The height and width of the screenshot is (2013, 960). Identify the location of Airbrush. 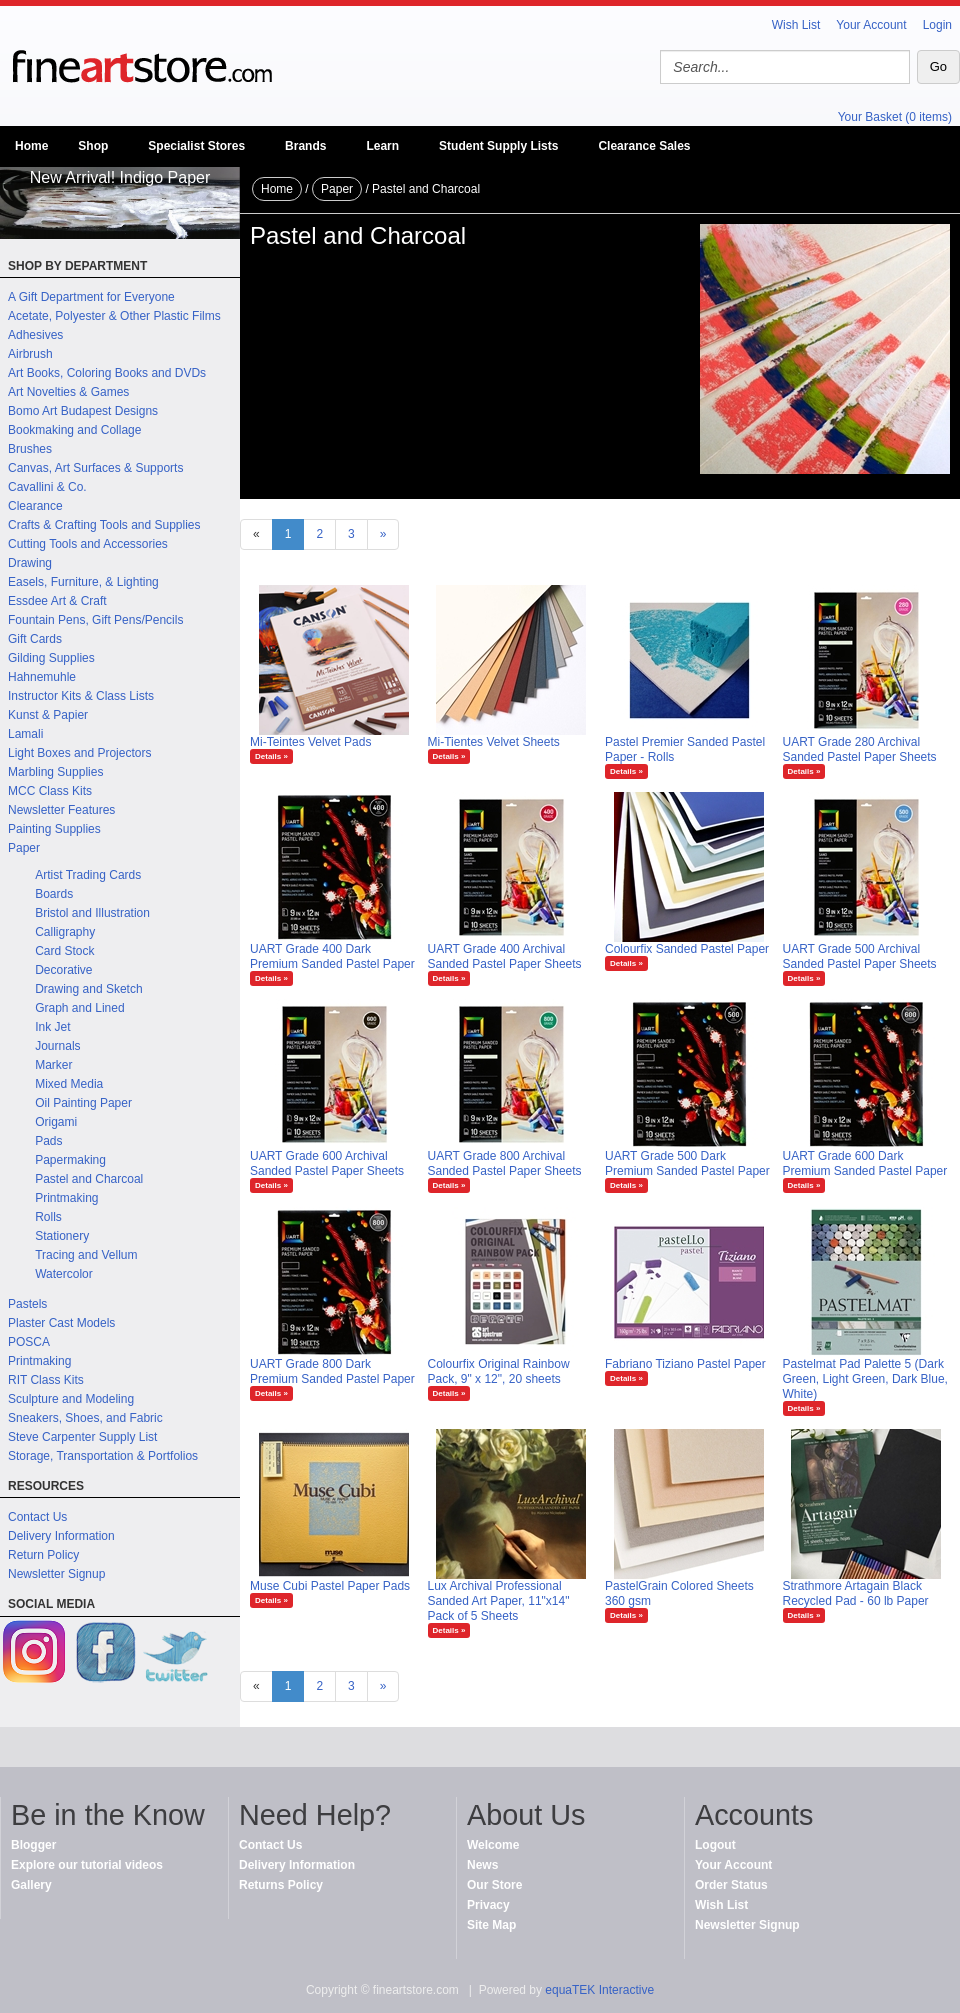
(30, 354).